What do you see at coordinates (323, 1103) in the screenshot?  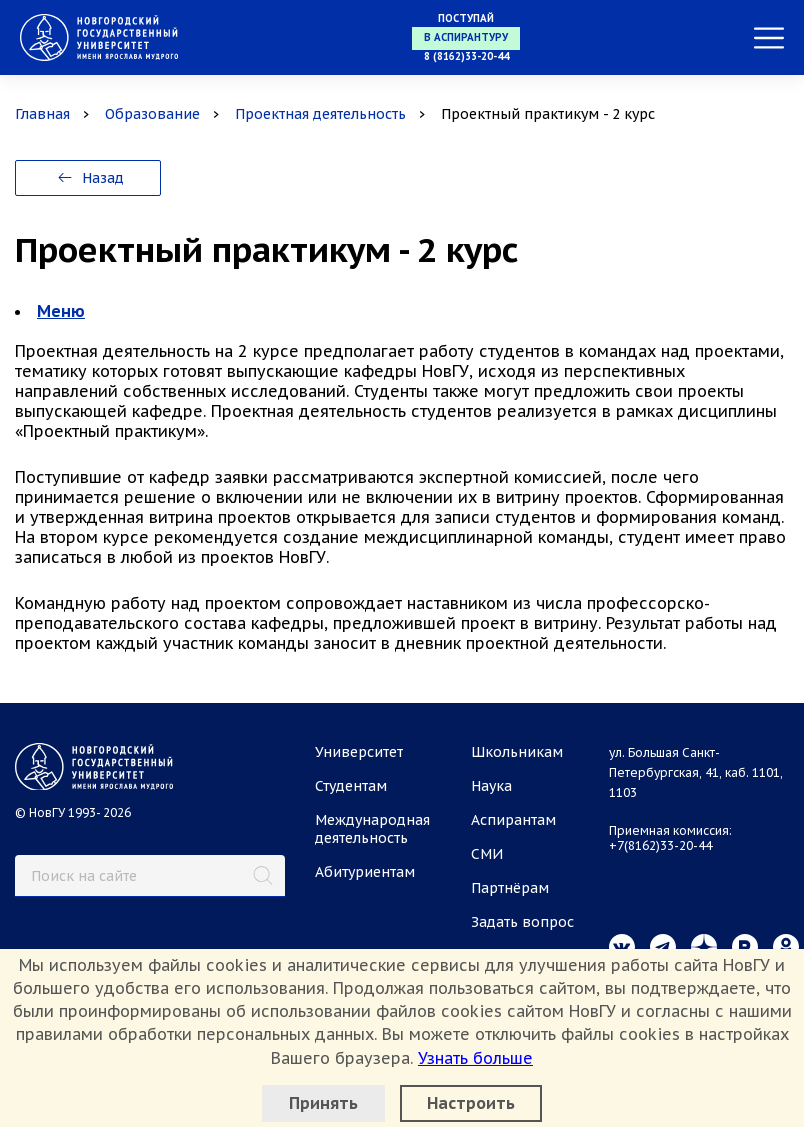 I see `Принять` at bounding box center [323, 1103].